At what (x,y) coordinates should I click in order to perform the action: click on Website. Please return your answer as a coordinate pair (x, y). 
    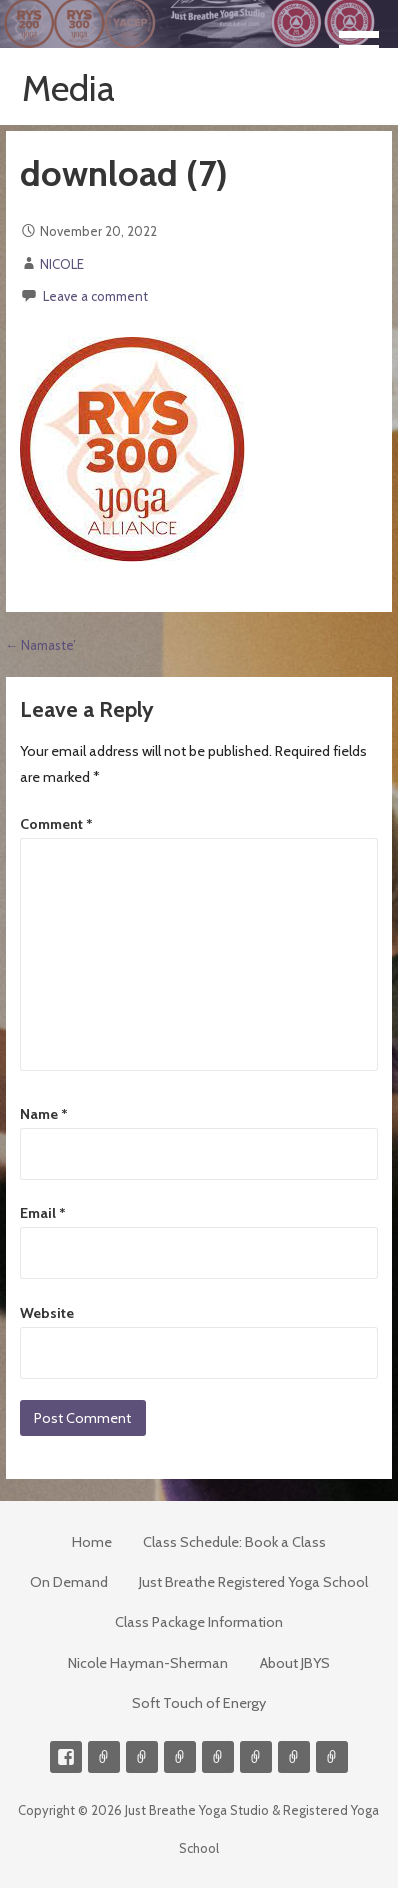
    Looking at the image, I should click on (47, 1313).